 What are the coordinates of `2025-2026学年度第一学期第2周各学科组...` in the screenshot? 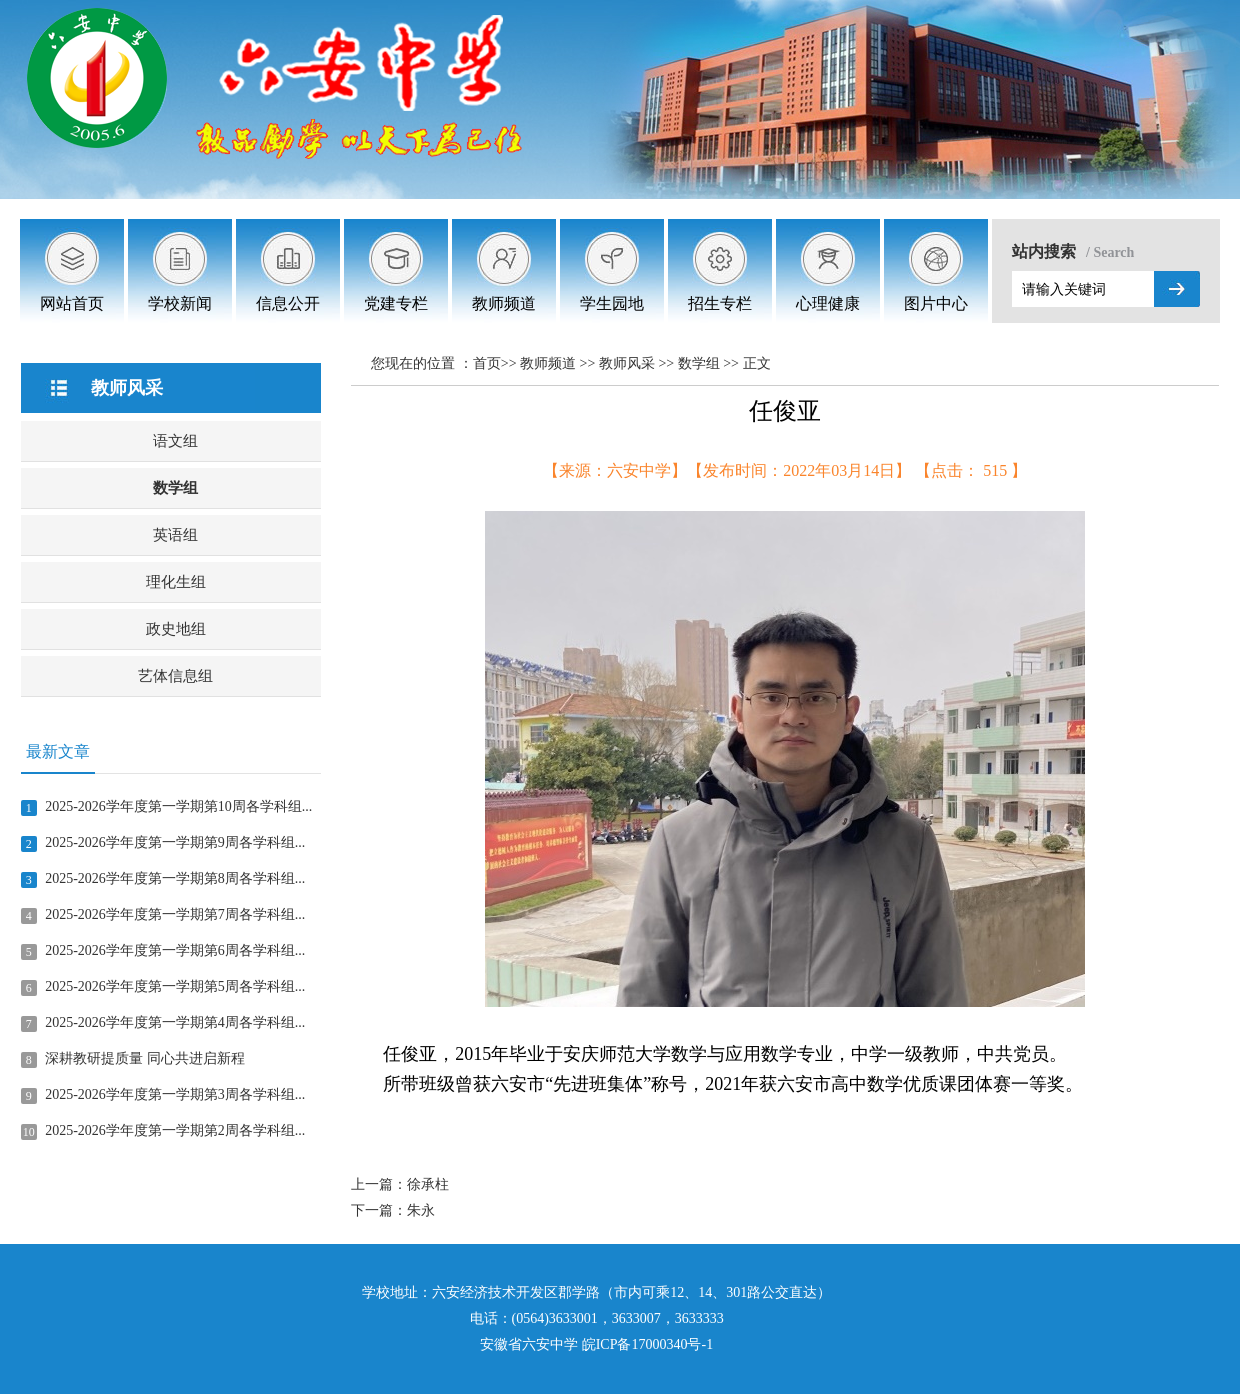 It's located at (175, 1130).